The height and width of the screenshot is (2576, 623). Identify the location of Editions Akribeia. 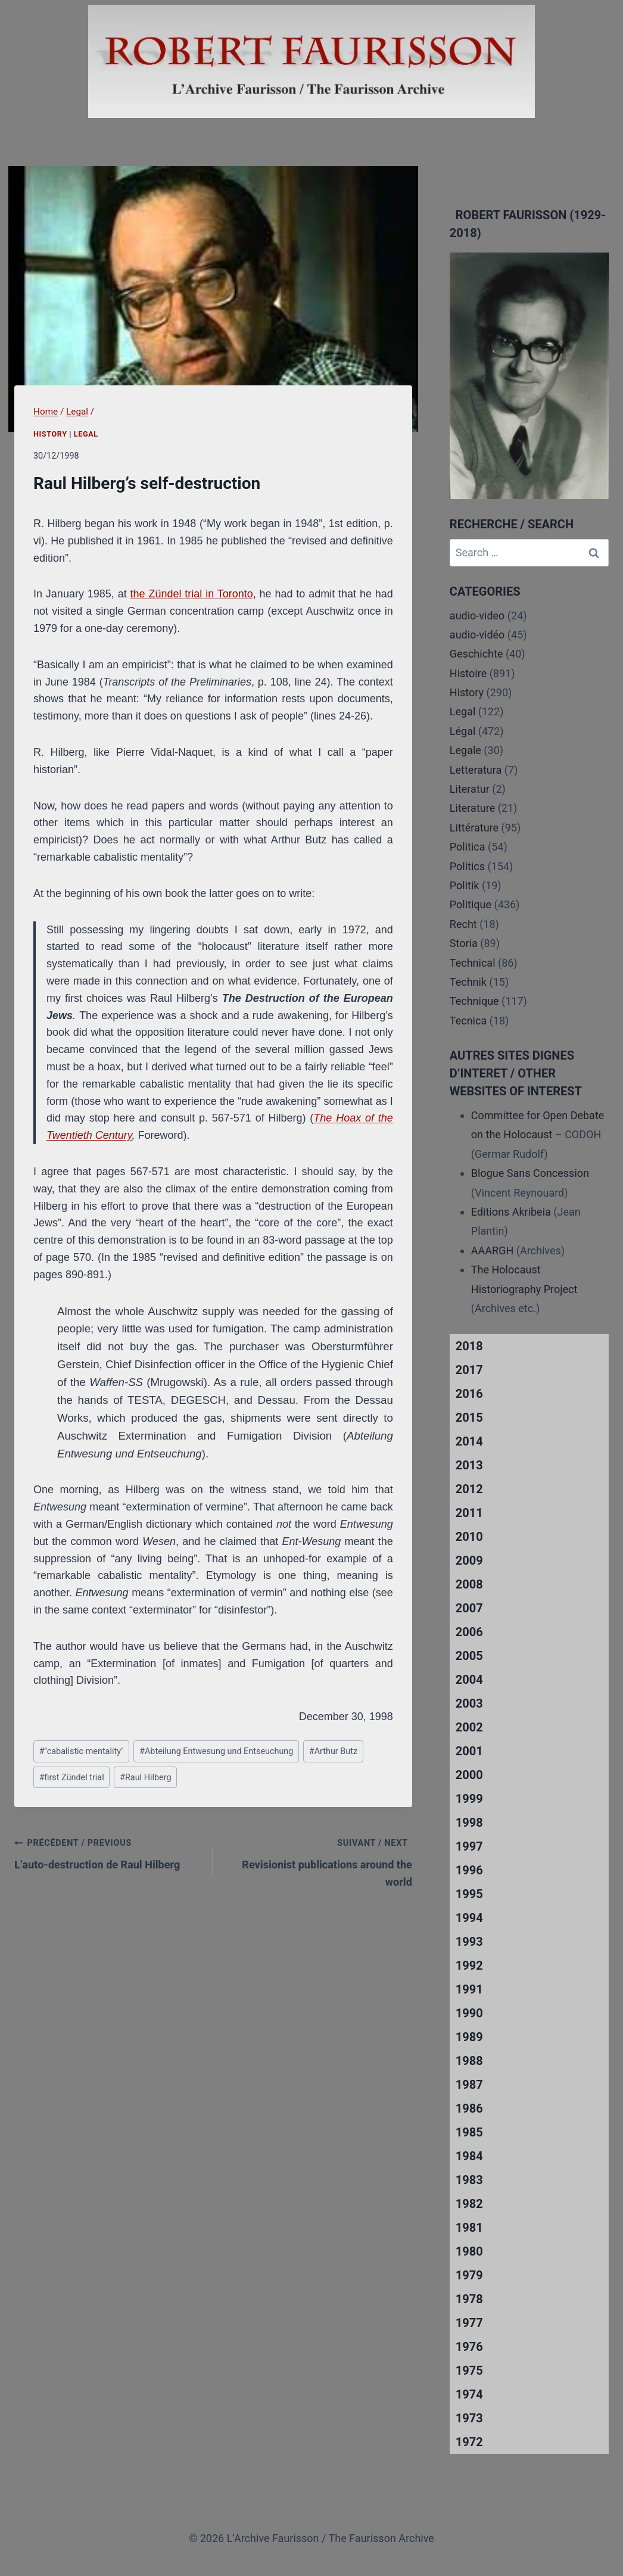
(511, 1212).